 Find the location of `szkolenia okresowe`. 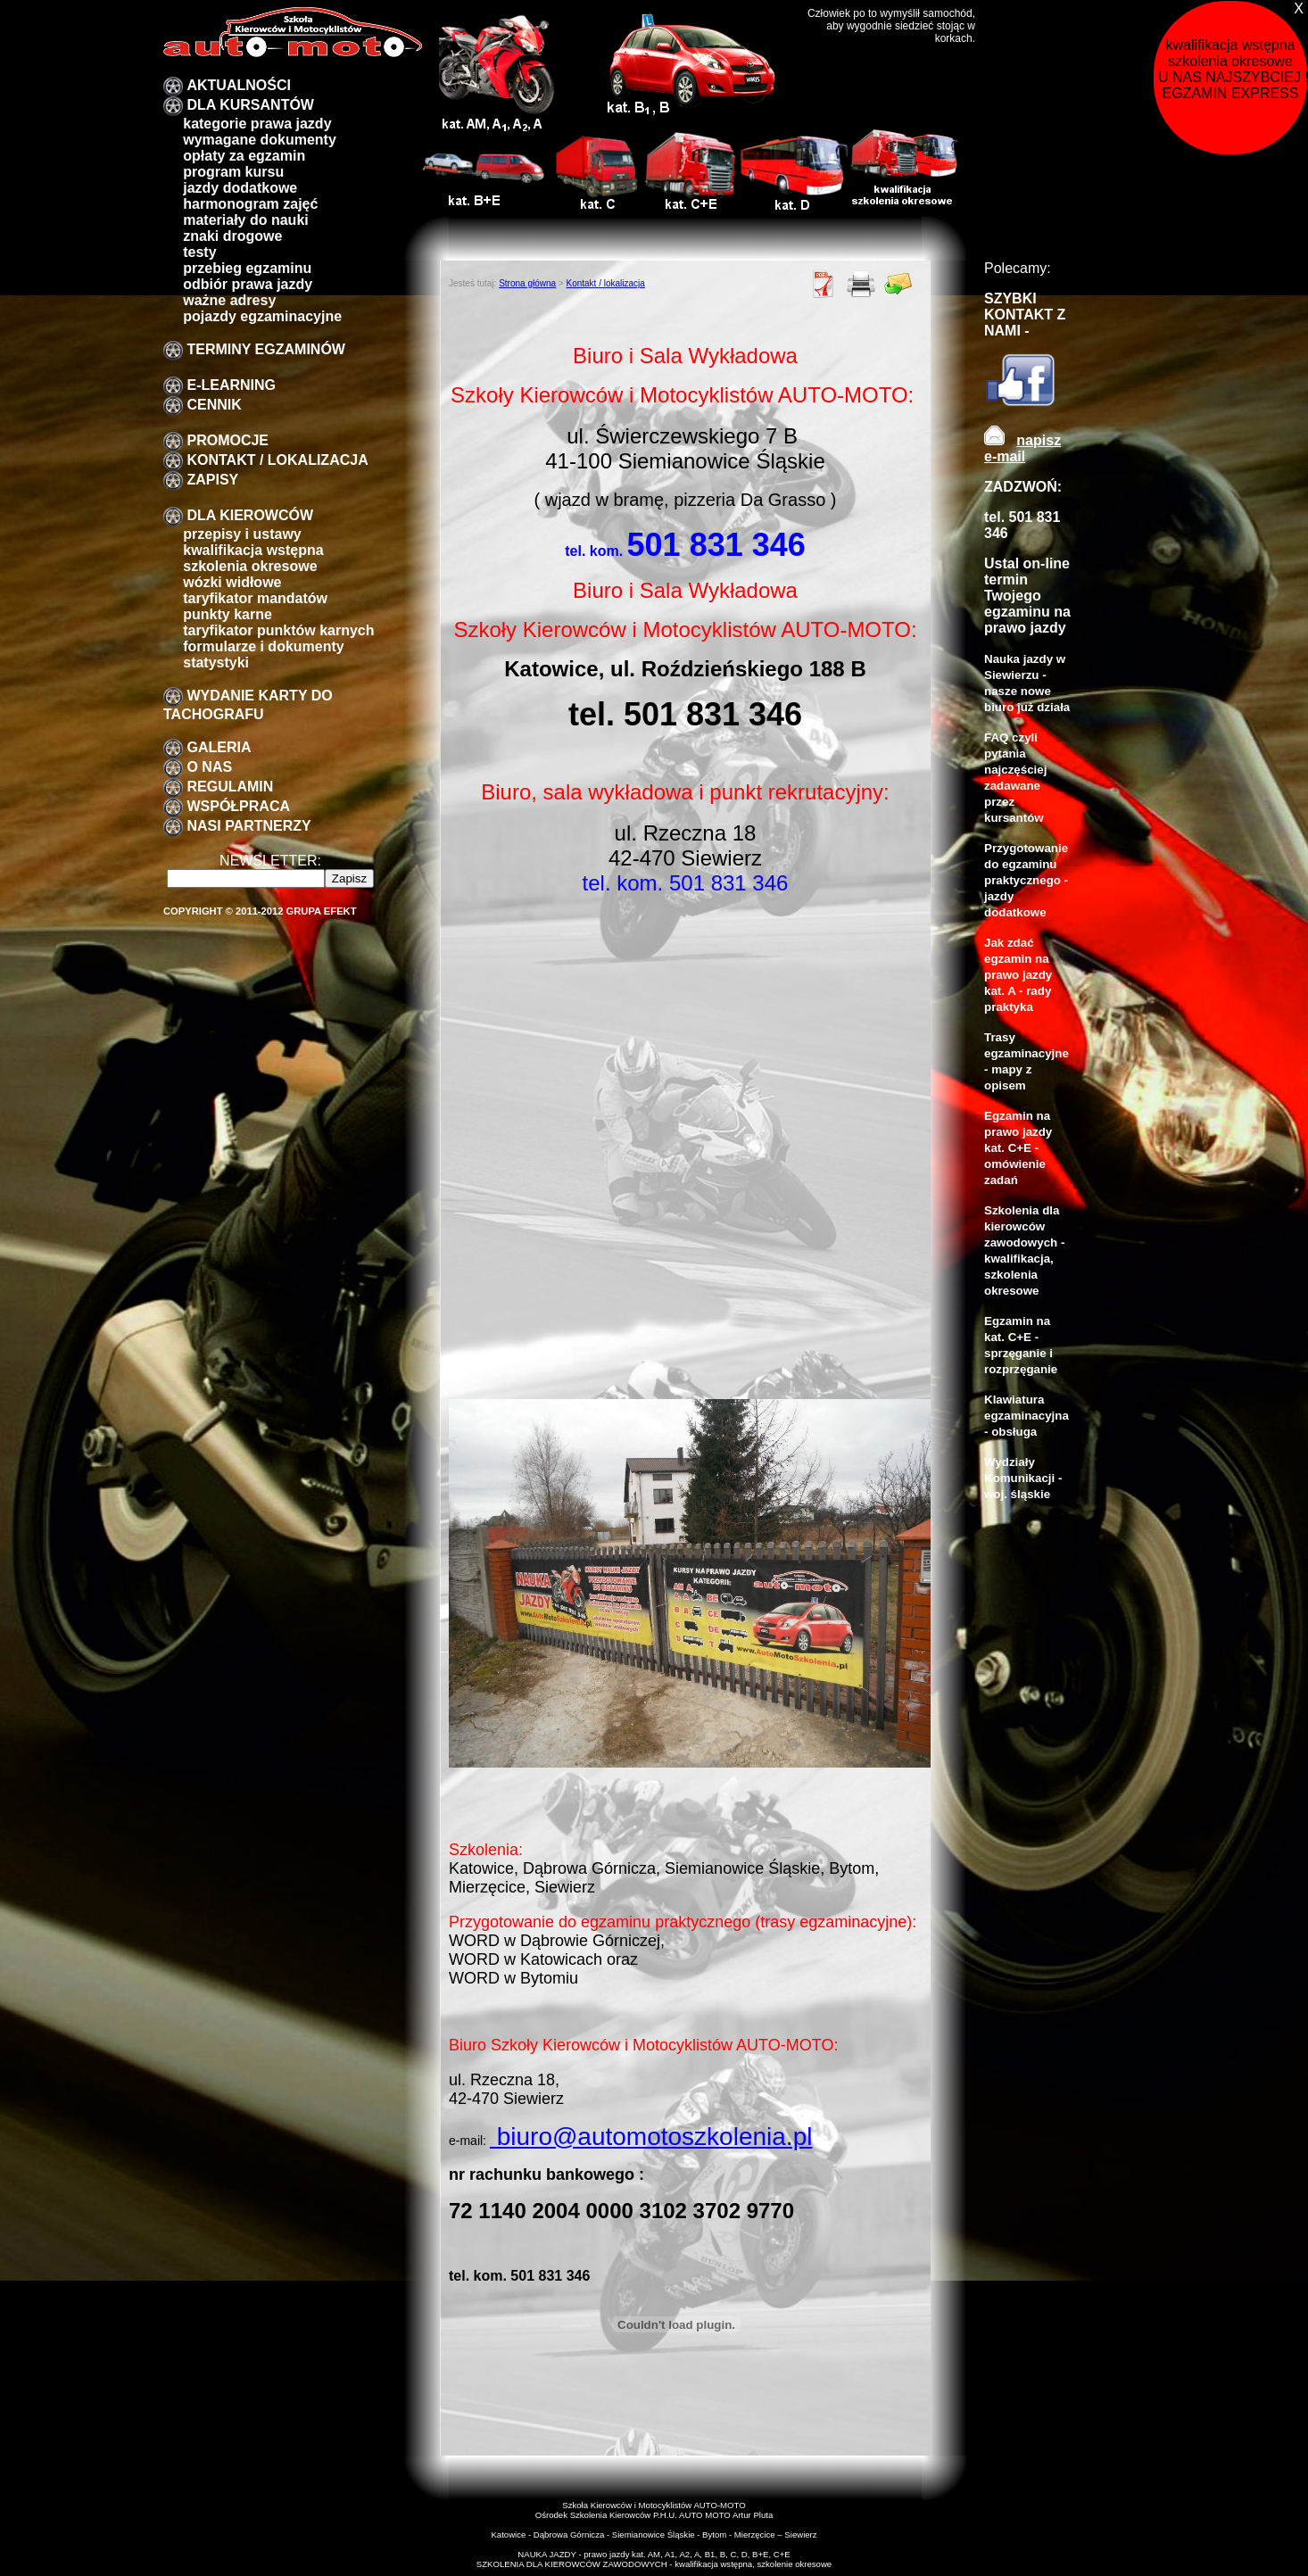

szkolenia okresowe is located at coordinates (250, 566).